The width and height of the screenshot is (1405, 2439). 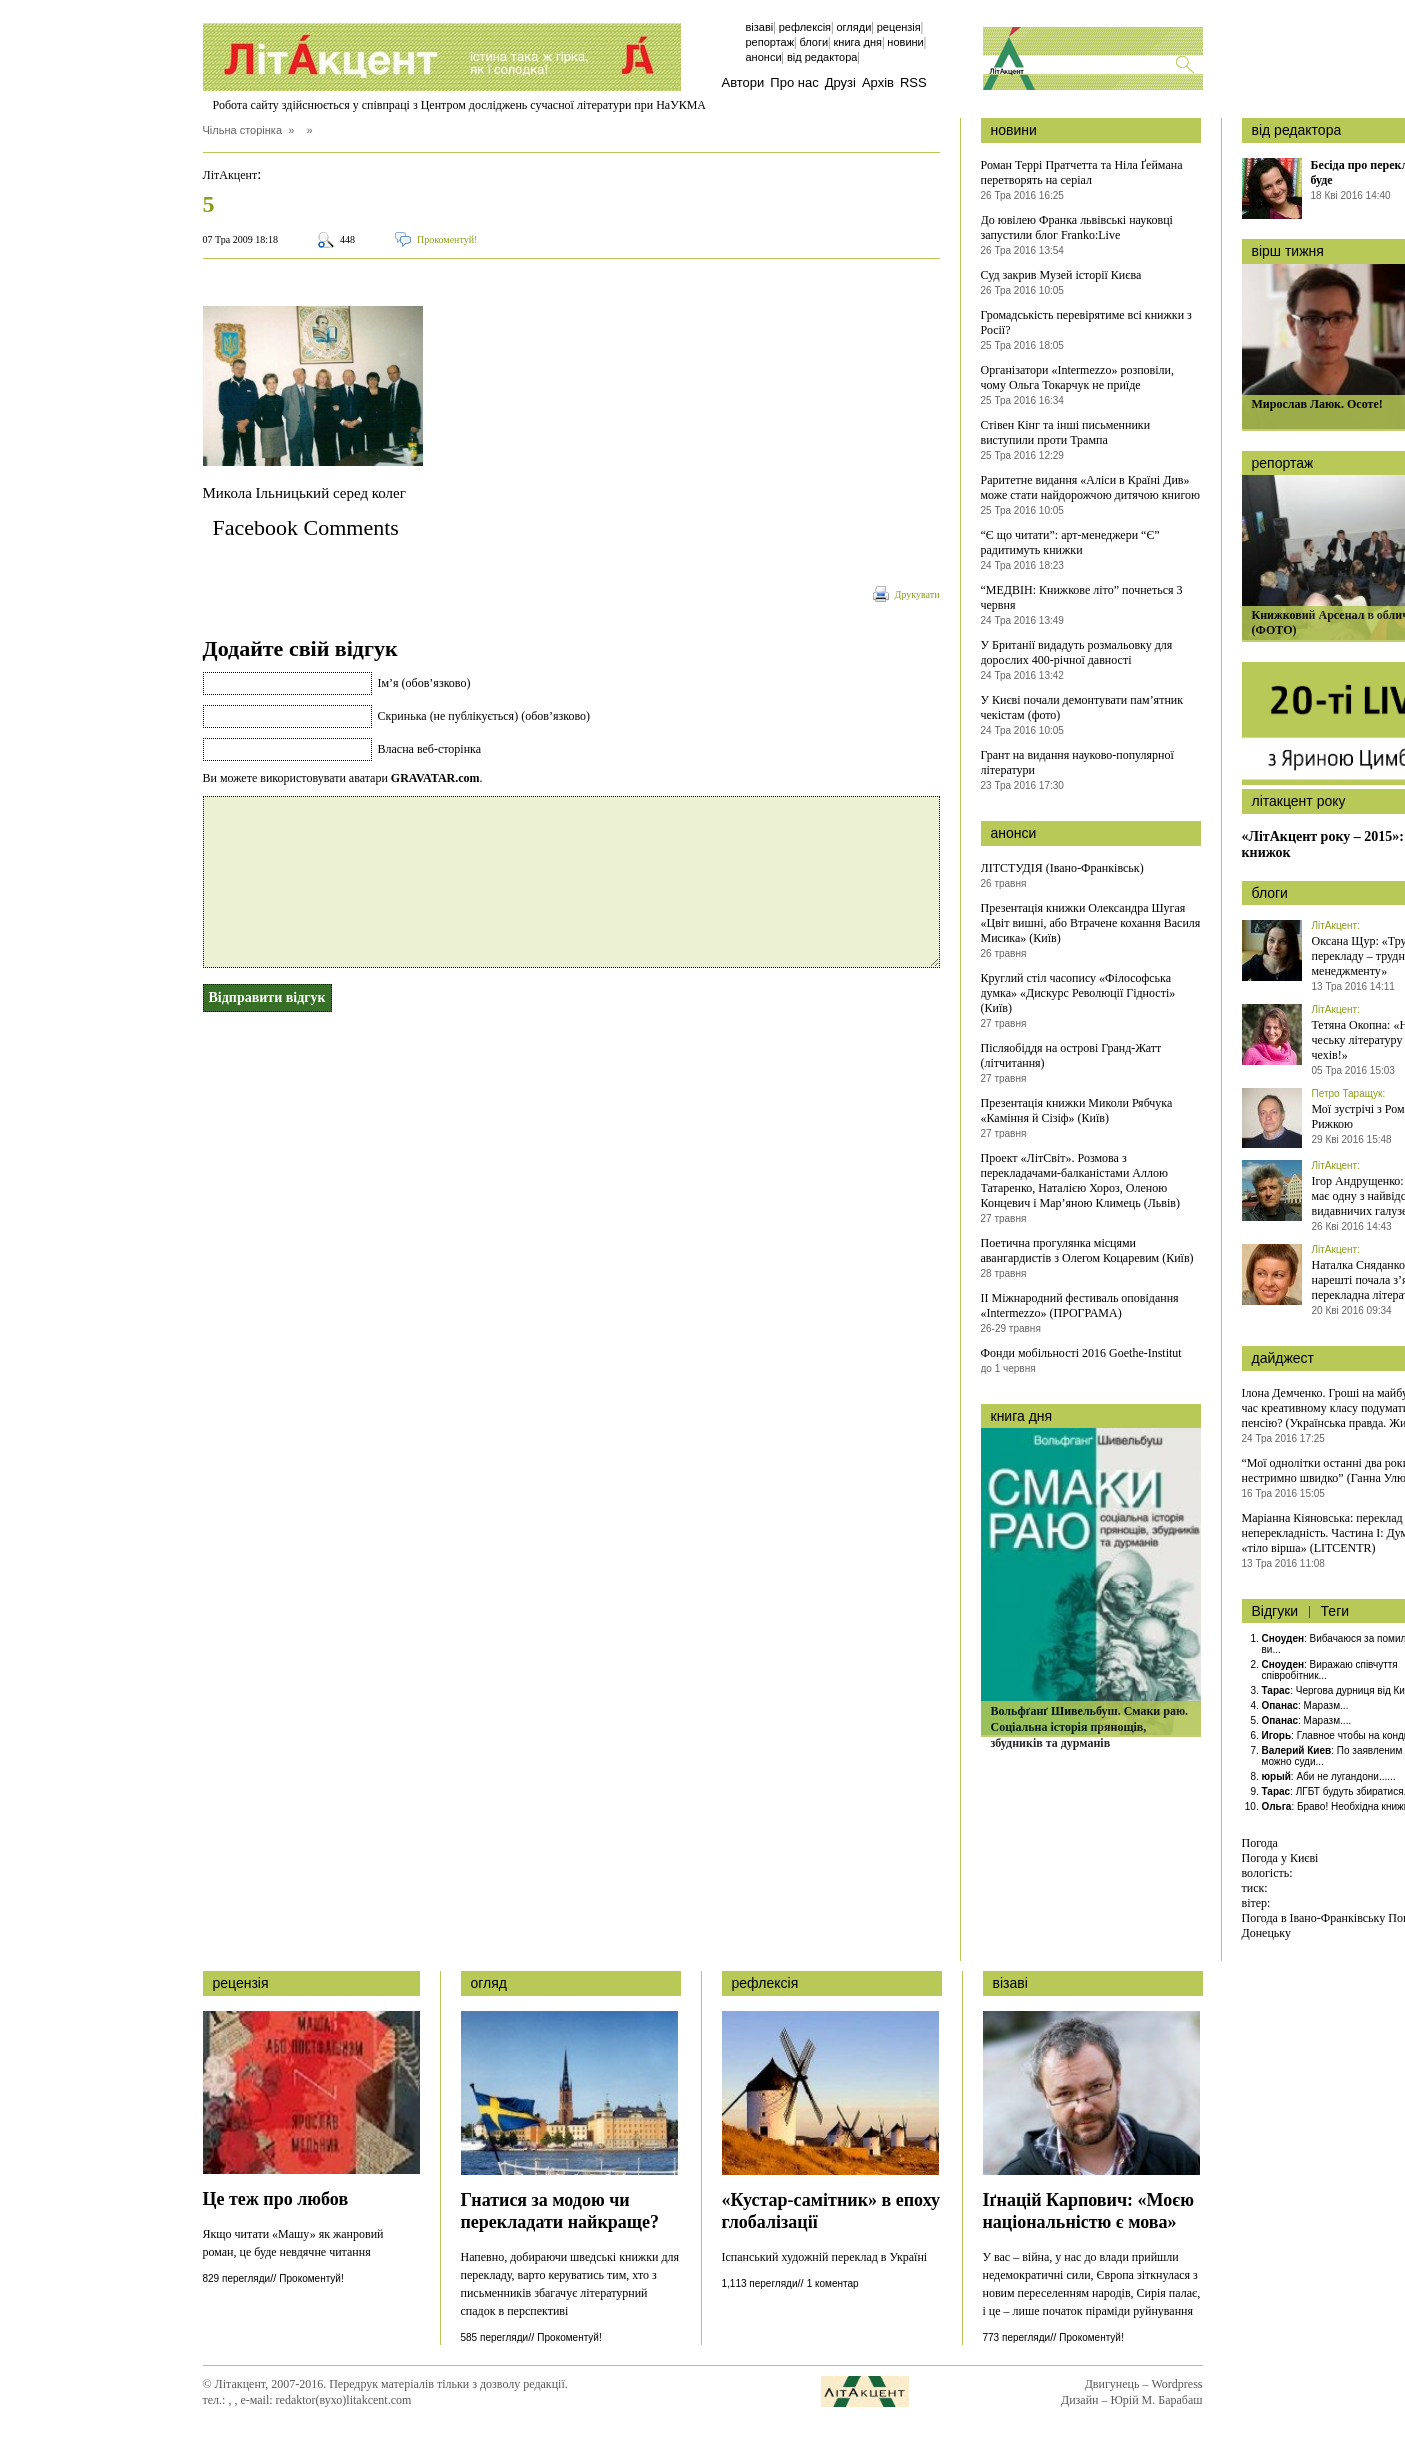 What do you see at coordinates (1078, 993) in the screenshot?
I see `Круглий стіл часопису «Філософська думка» «Дискурс Революції Гідності» (Київ)` at bounding box center [1078, 993].